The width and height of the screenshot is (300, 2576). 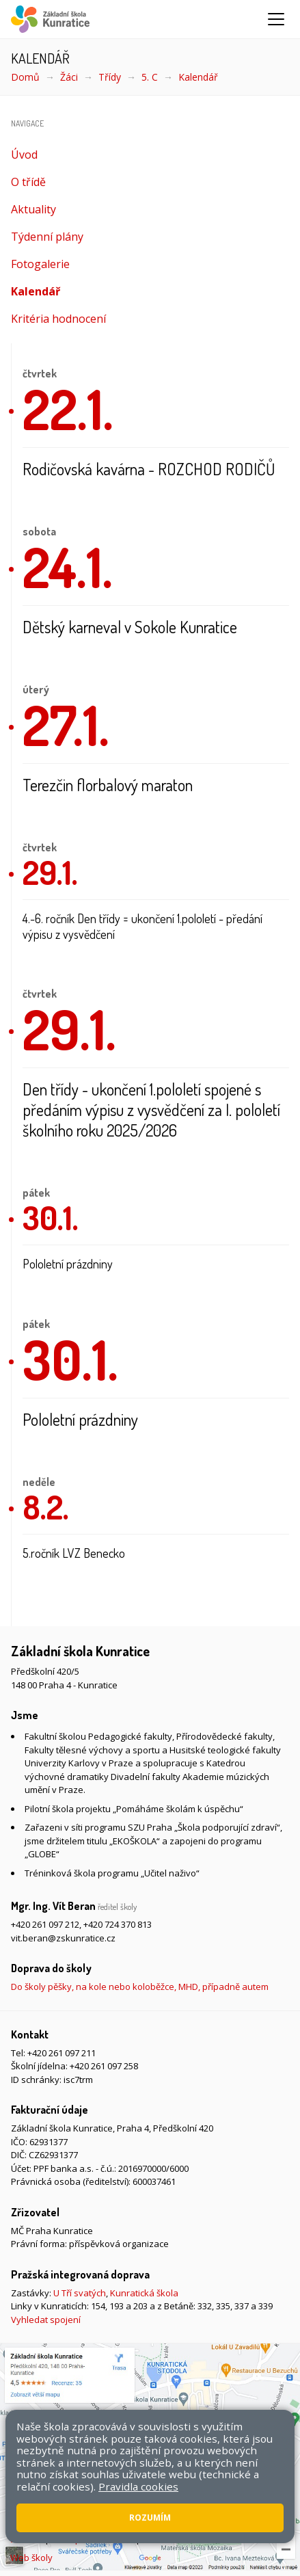 I want to click on Kunratická škola, so click(x=144, y=2293).